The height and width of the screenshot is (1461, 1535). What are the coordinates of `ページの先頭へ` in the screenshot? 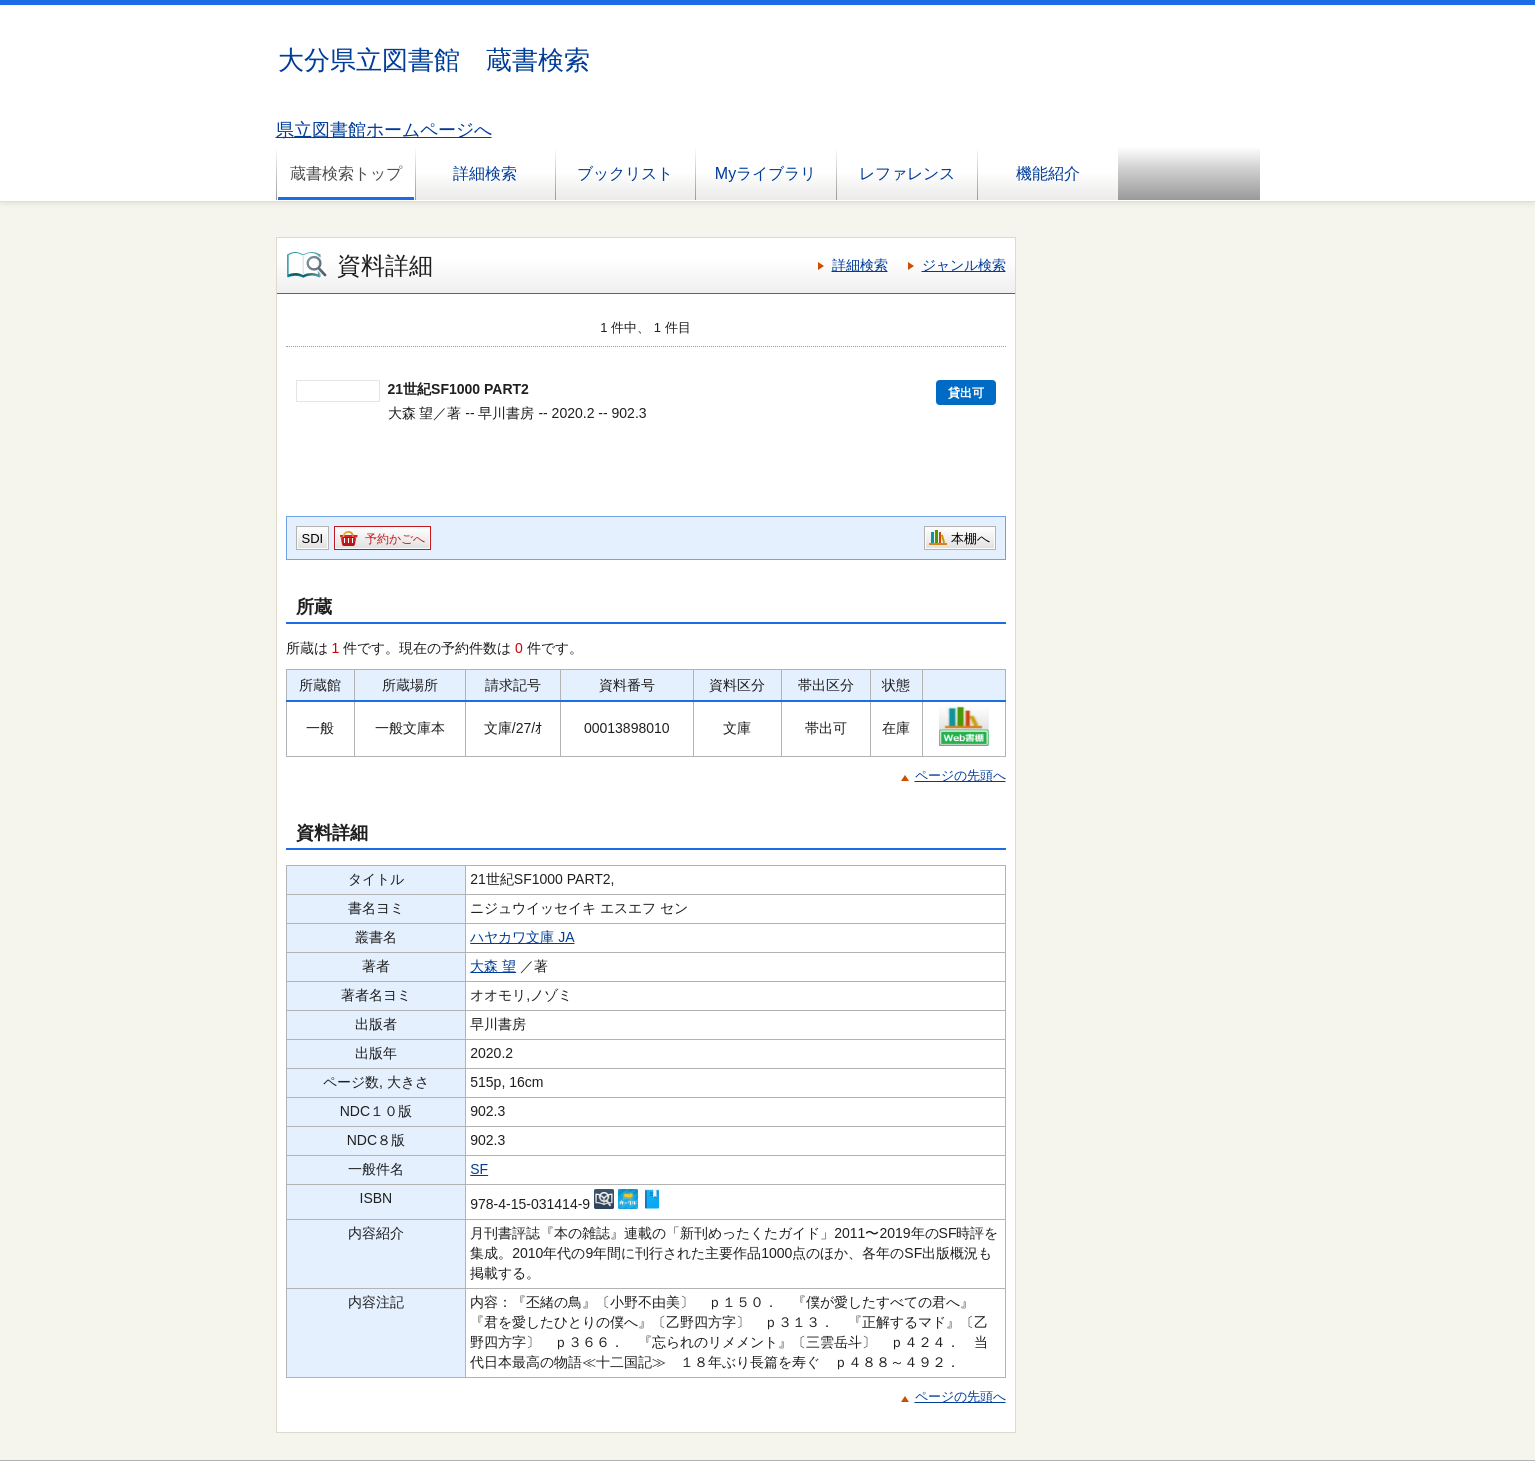 It's located at (960, 775).